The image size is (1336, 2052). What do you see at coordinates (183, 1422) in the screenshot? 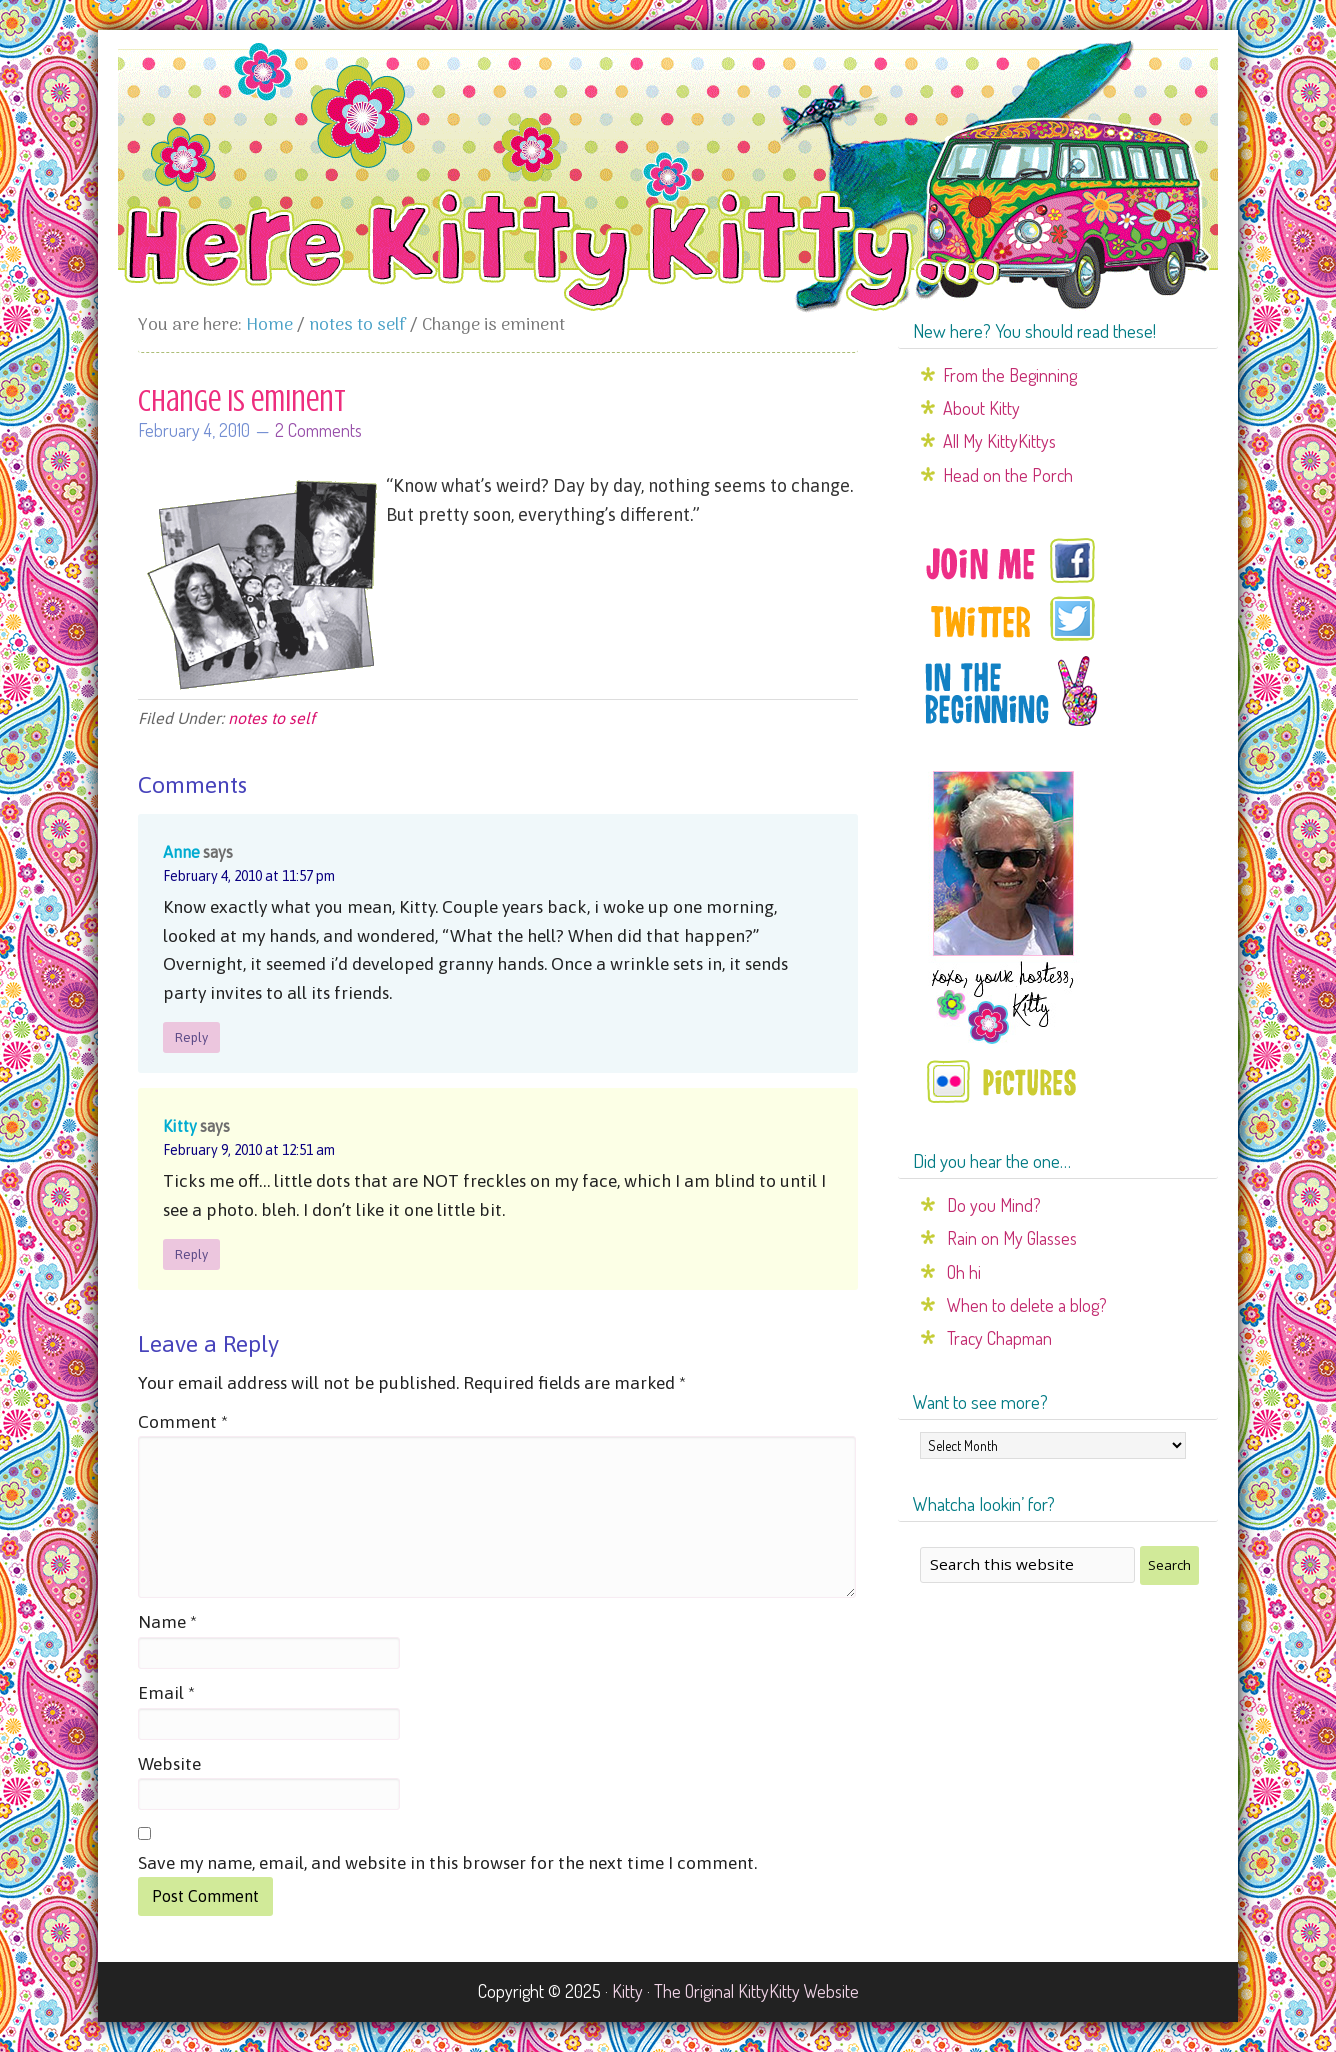
I see `Comment` at bounding box center [183, 1422].